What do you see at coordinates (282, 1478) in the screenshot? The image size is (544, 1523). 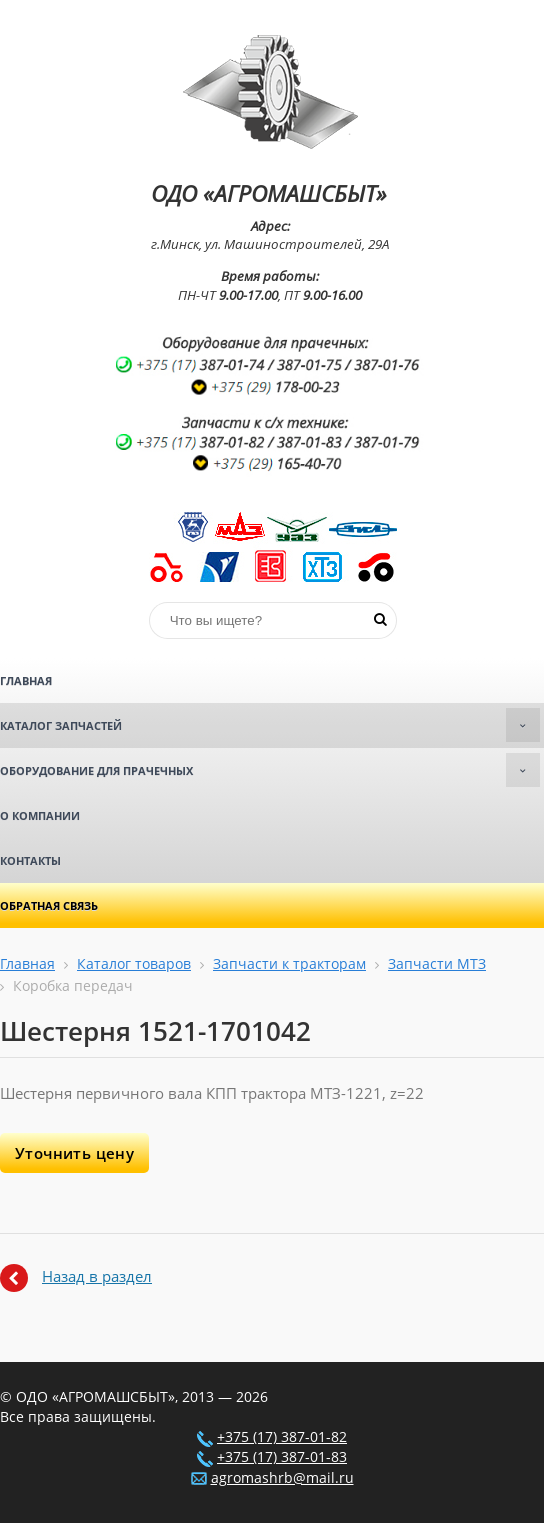 I see `agromashrb@mail.ru` at bounding box center [282, 1478].